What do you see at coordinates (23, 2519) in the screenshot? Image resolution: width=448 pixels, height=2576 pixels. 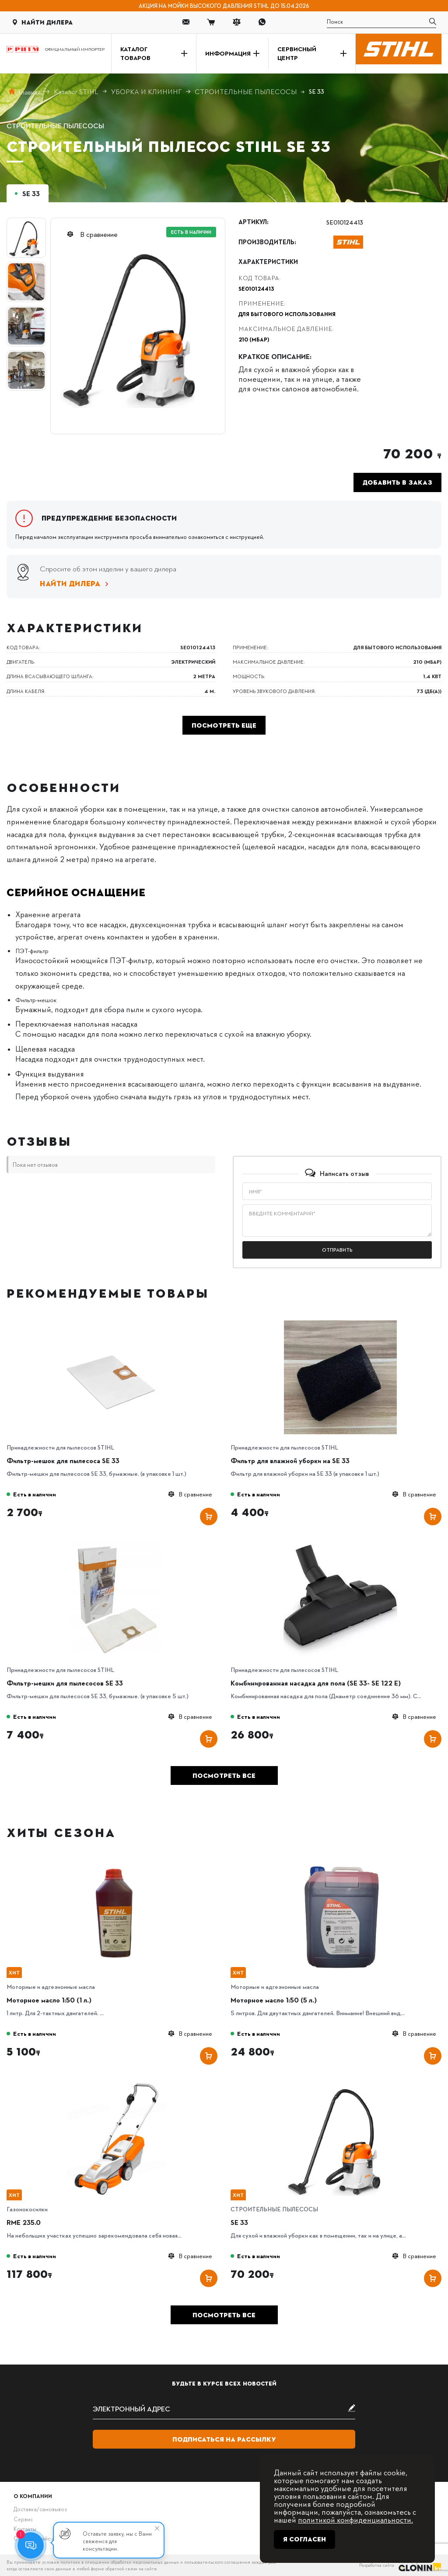 I see `Сервис` at bounding box center [23, 2519].